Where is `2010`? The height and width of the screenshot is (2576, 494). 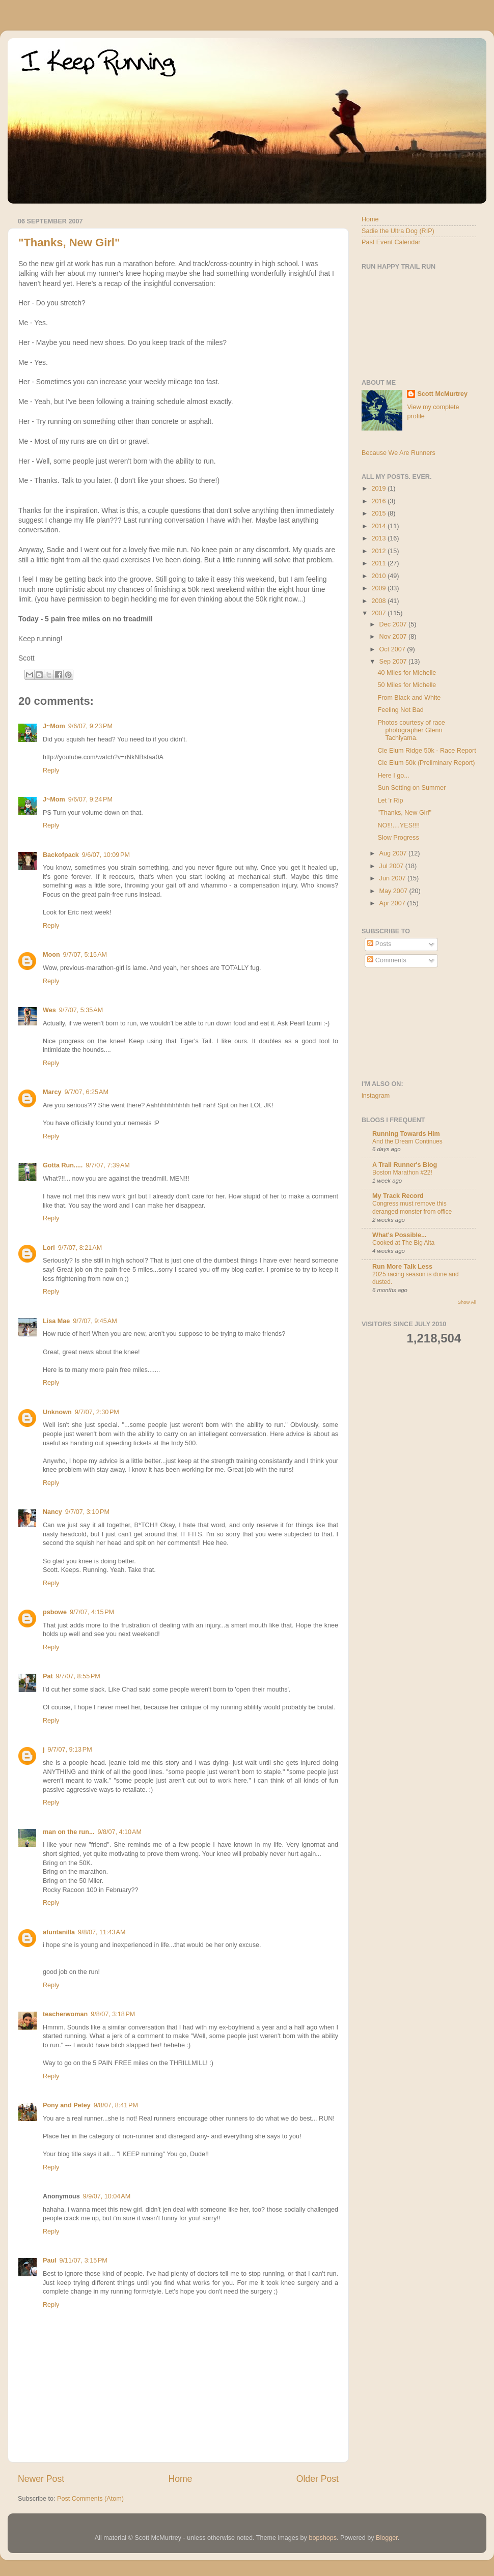 2010 is located at coordinates (379, 576).